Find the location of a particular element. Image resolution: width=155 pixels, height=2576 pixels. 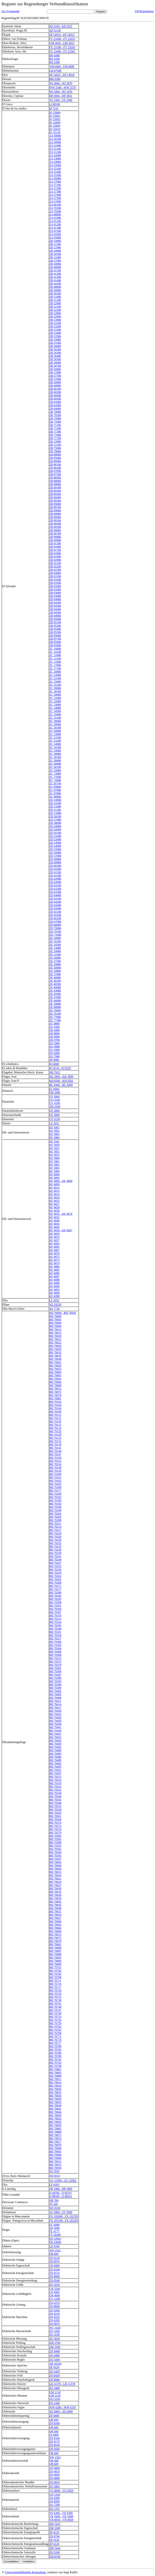

RH 70588 is located at coordinates (55, 1842).